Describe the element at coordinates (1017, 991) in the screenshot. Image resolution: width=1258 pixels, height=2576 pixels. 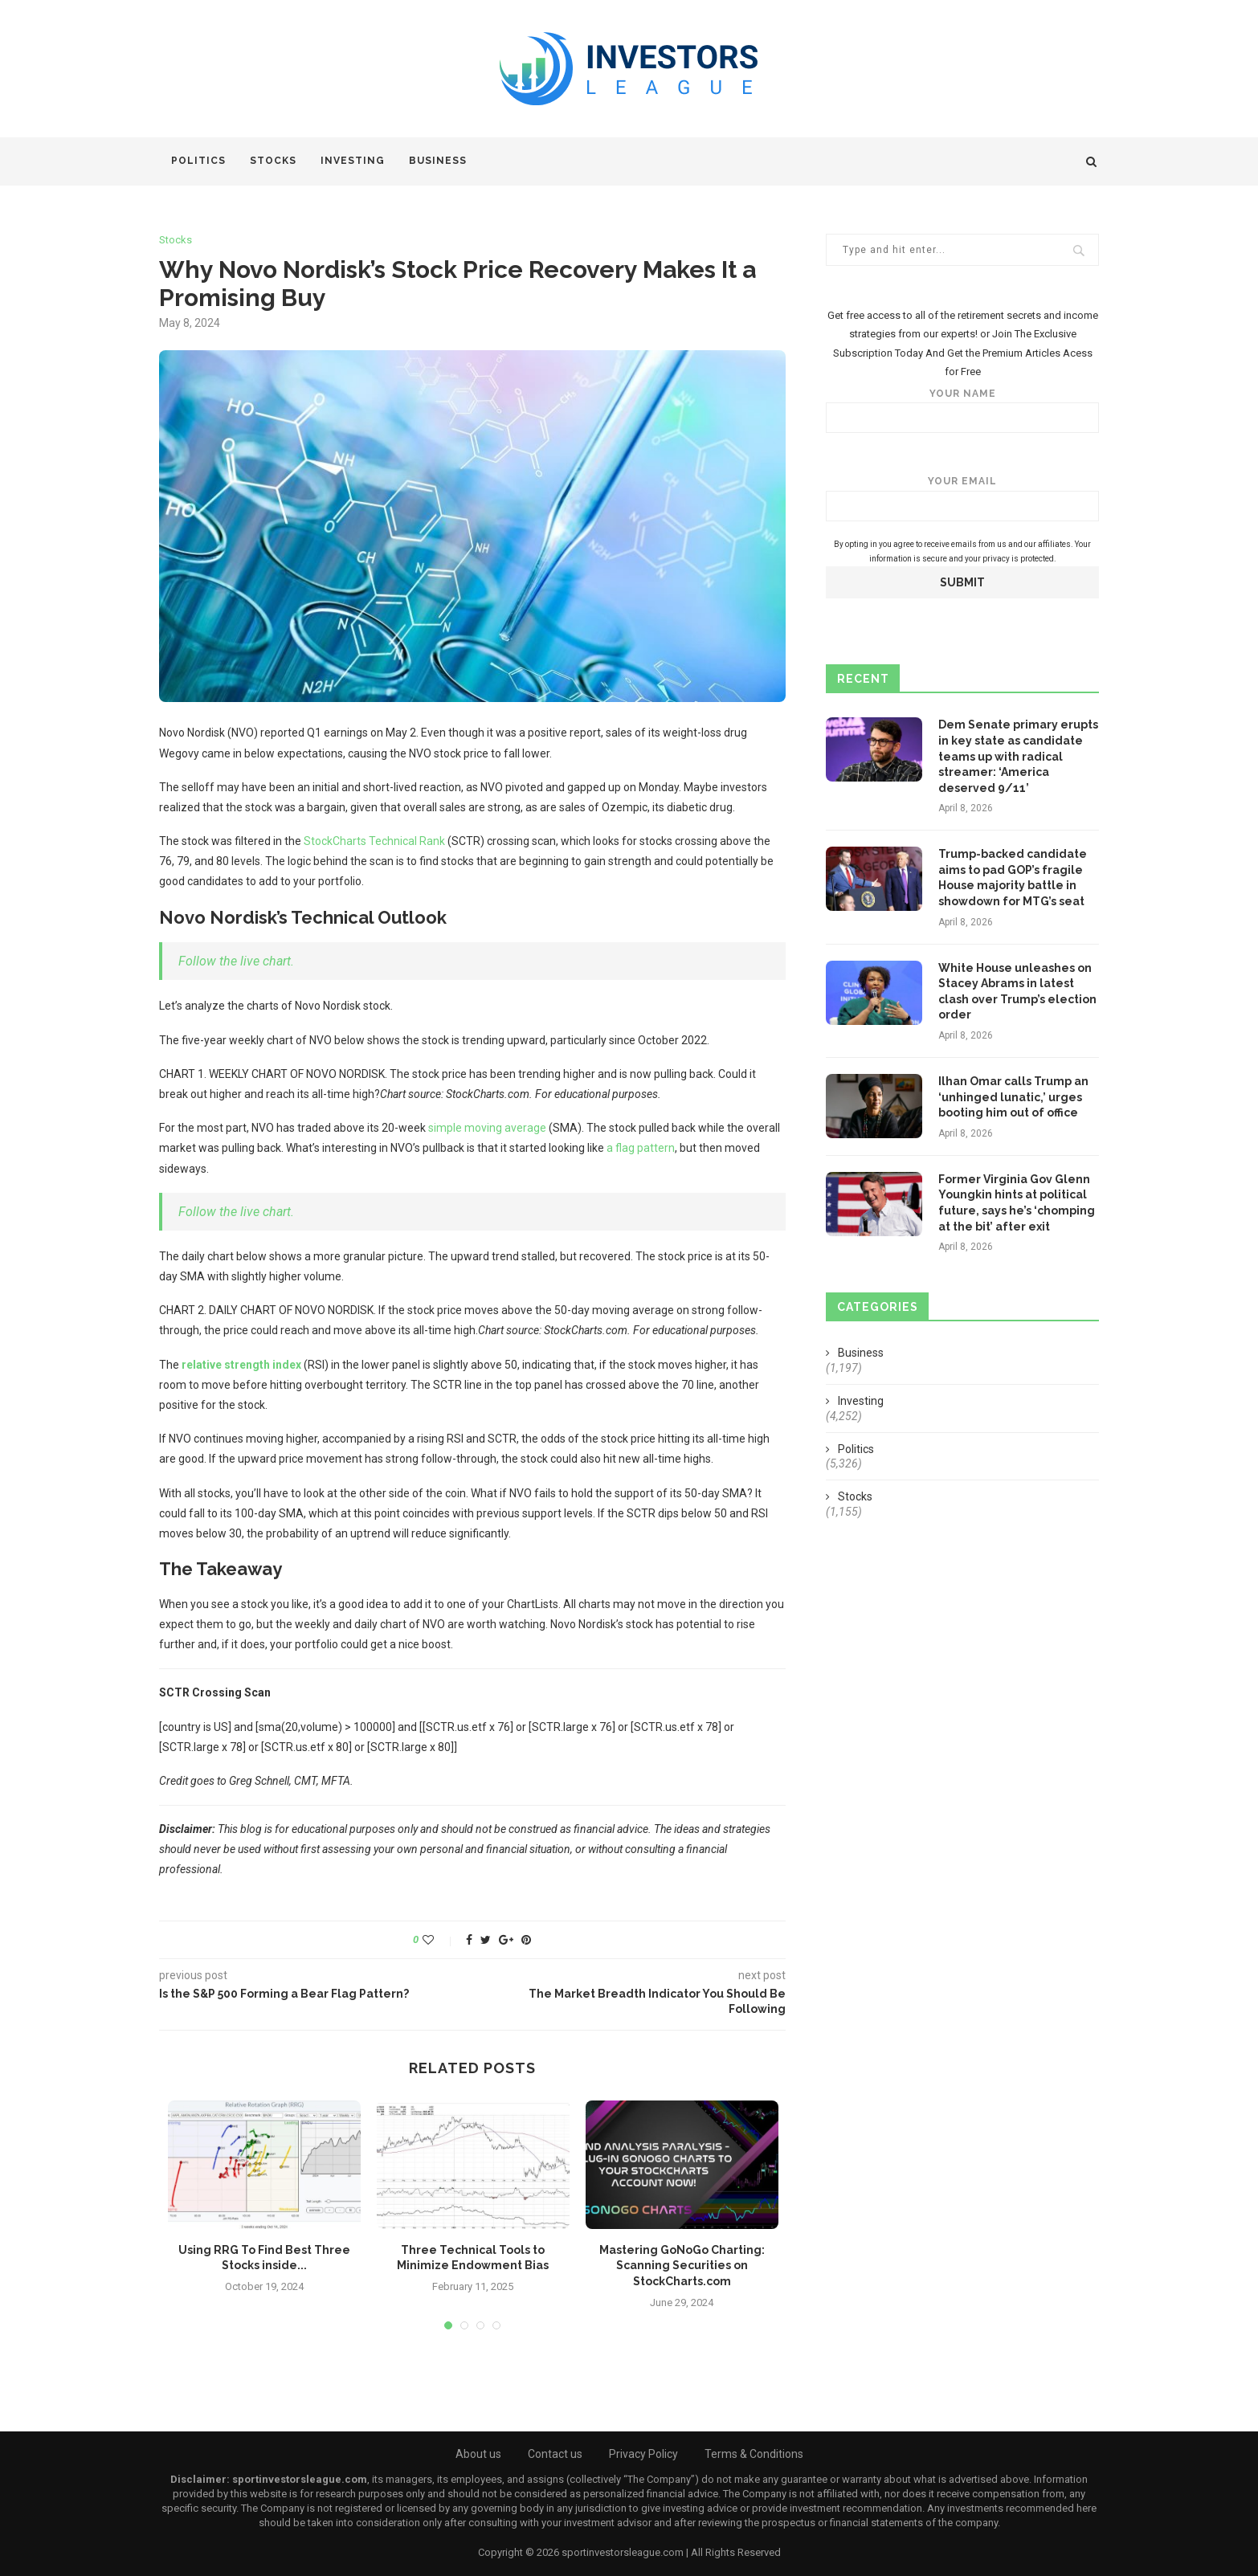
I see `White House unleashes on Stacey Abrams in latest clash over Trump’s election order` at that location.